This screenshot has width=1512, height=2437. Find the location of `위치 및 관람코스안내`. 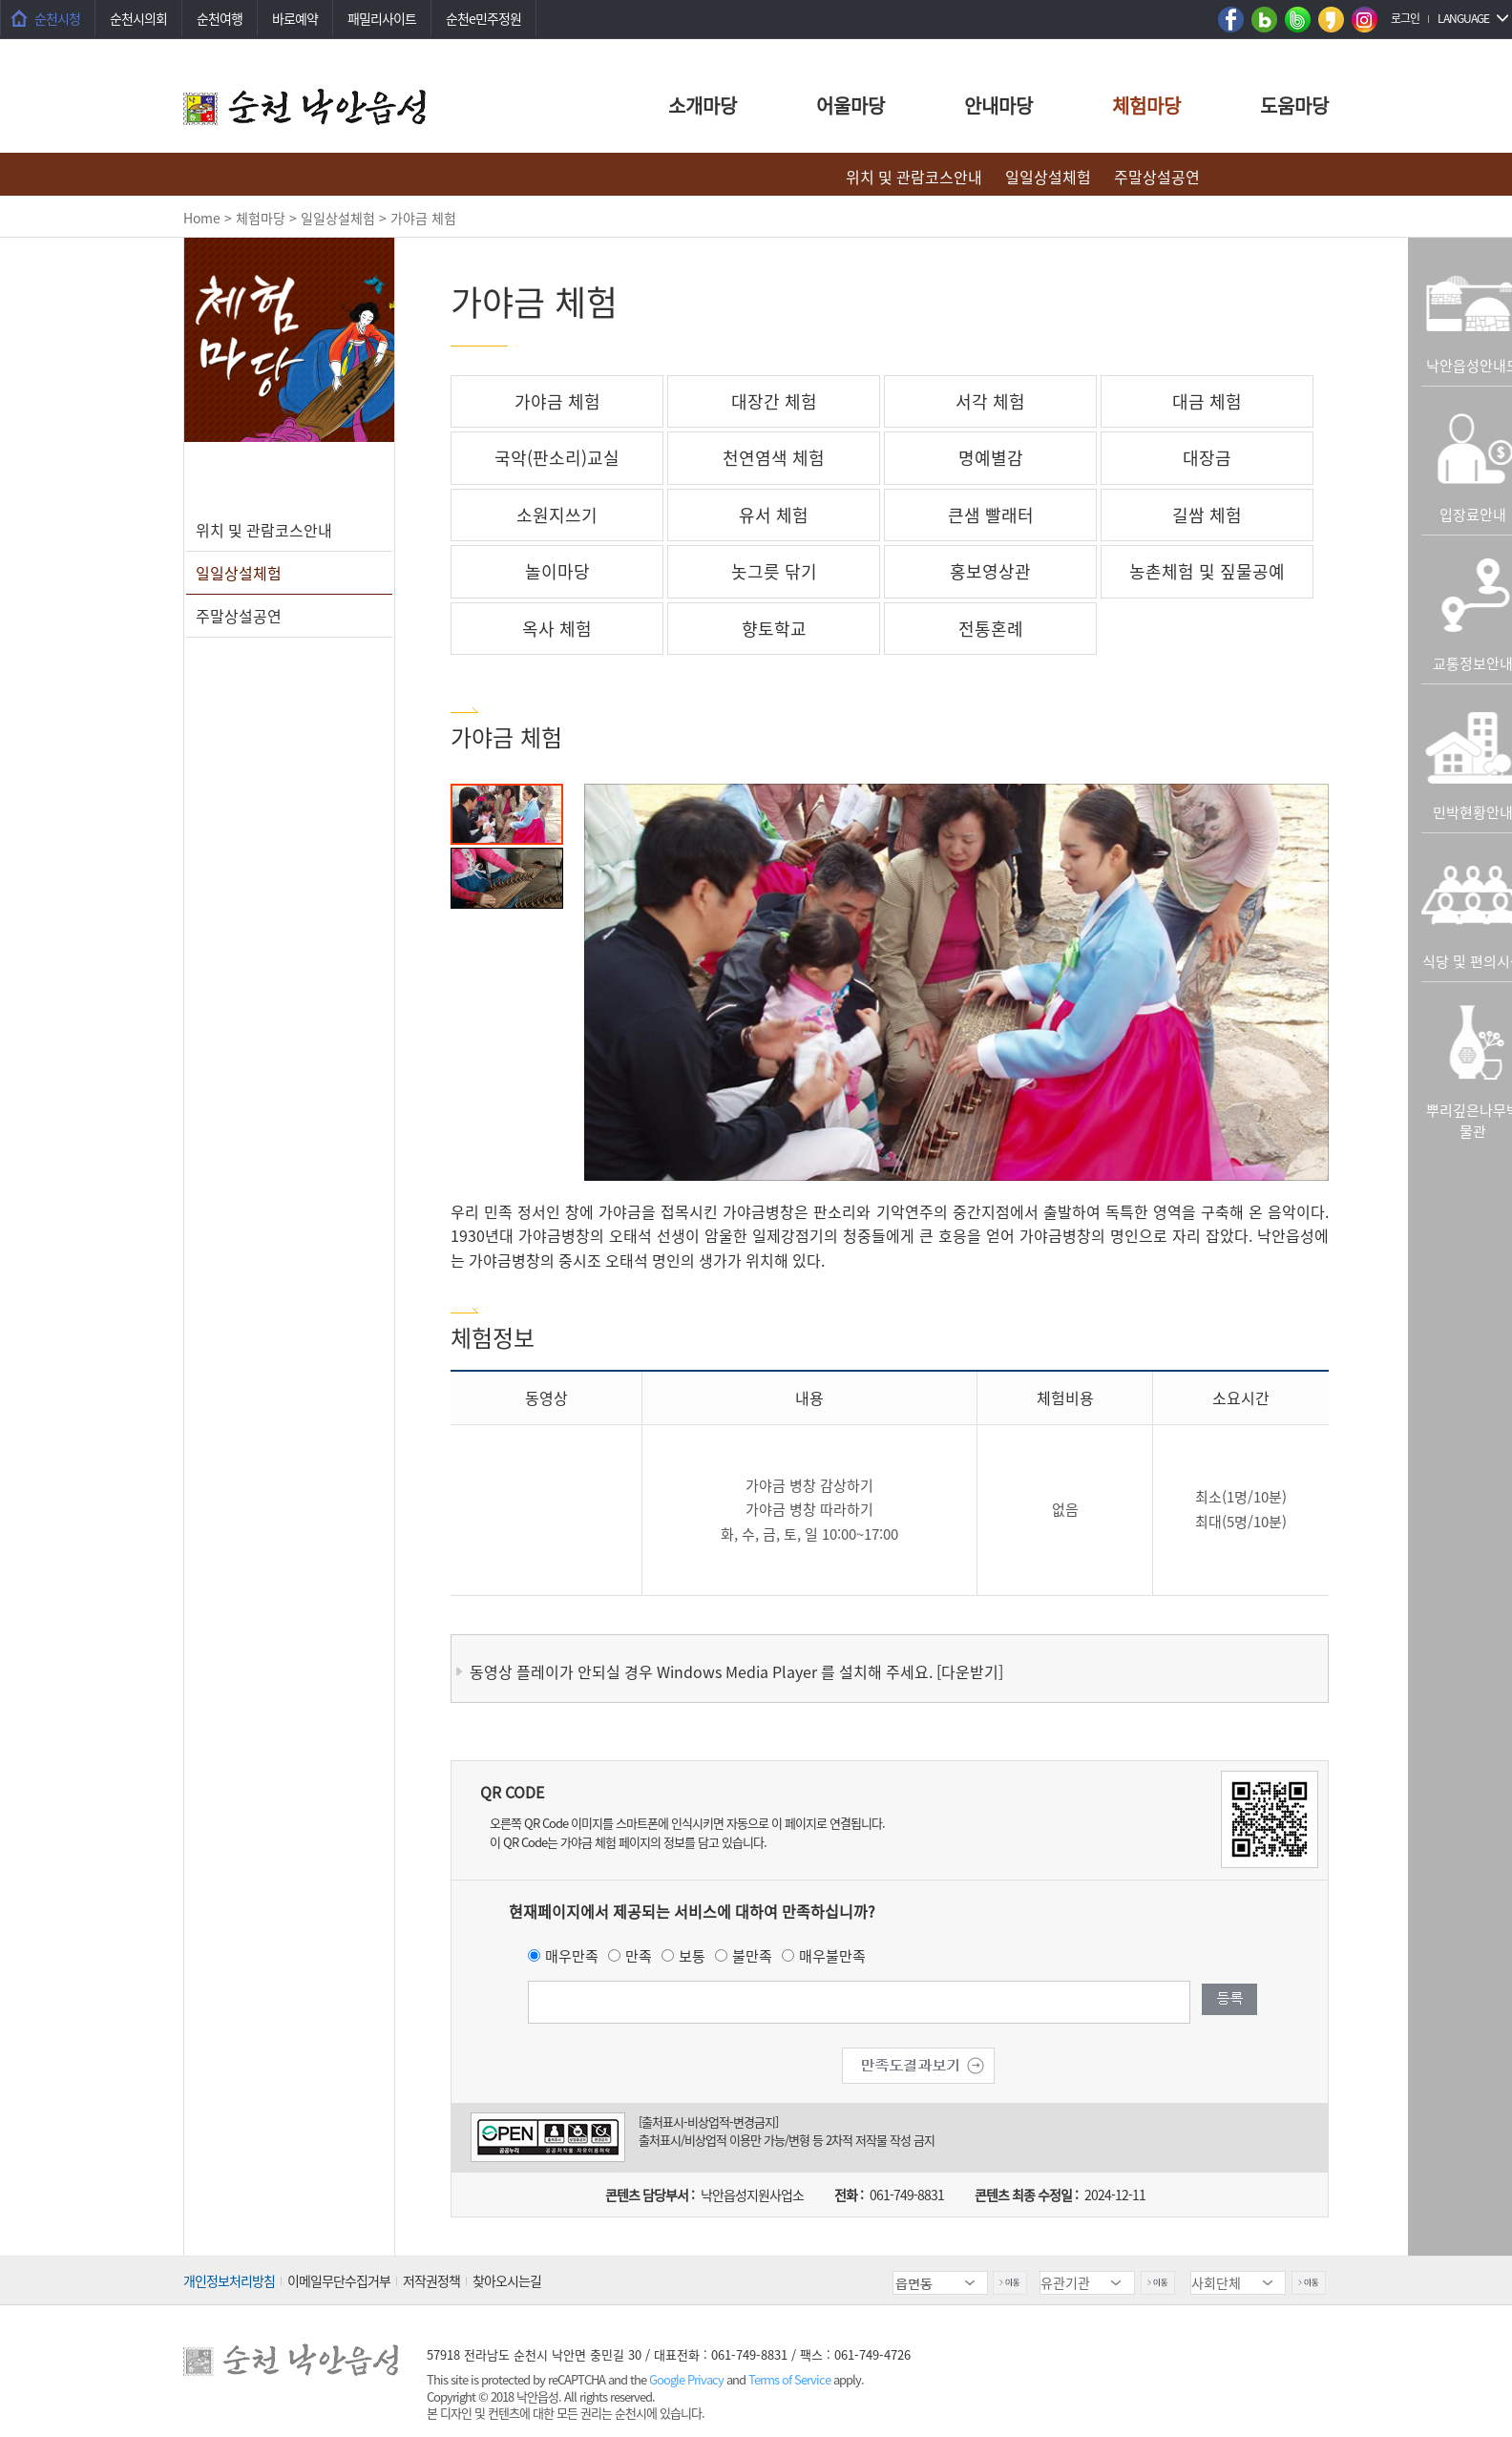

위치 및 관람코스안내 is located at coordinates (914, 176).